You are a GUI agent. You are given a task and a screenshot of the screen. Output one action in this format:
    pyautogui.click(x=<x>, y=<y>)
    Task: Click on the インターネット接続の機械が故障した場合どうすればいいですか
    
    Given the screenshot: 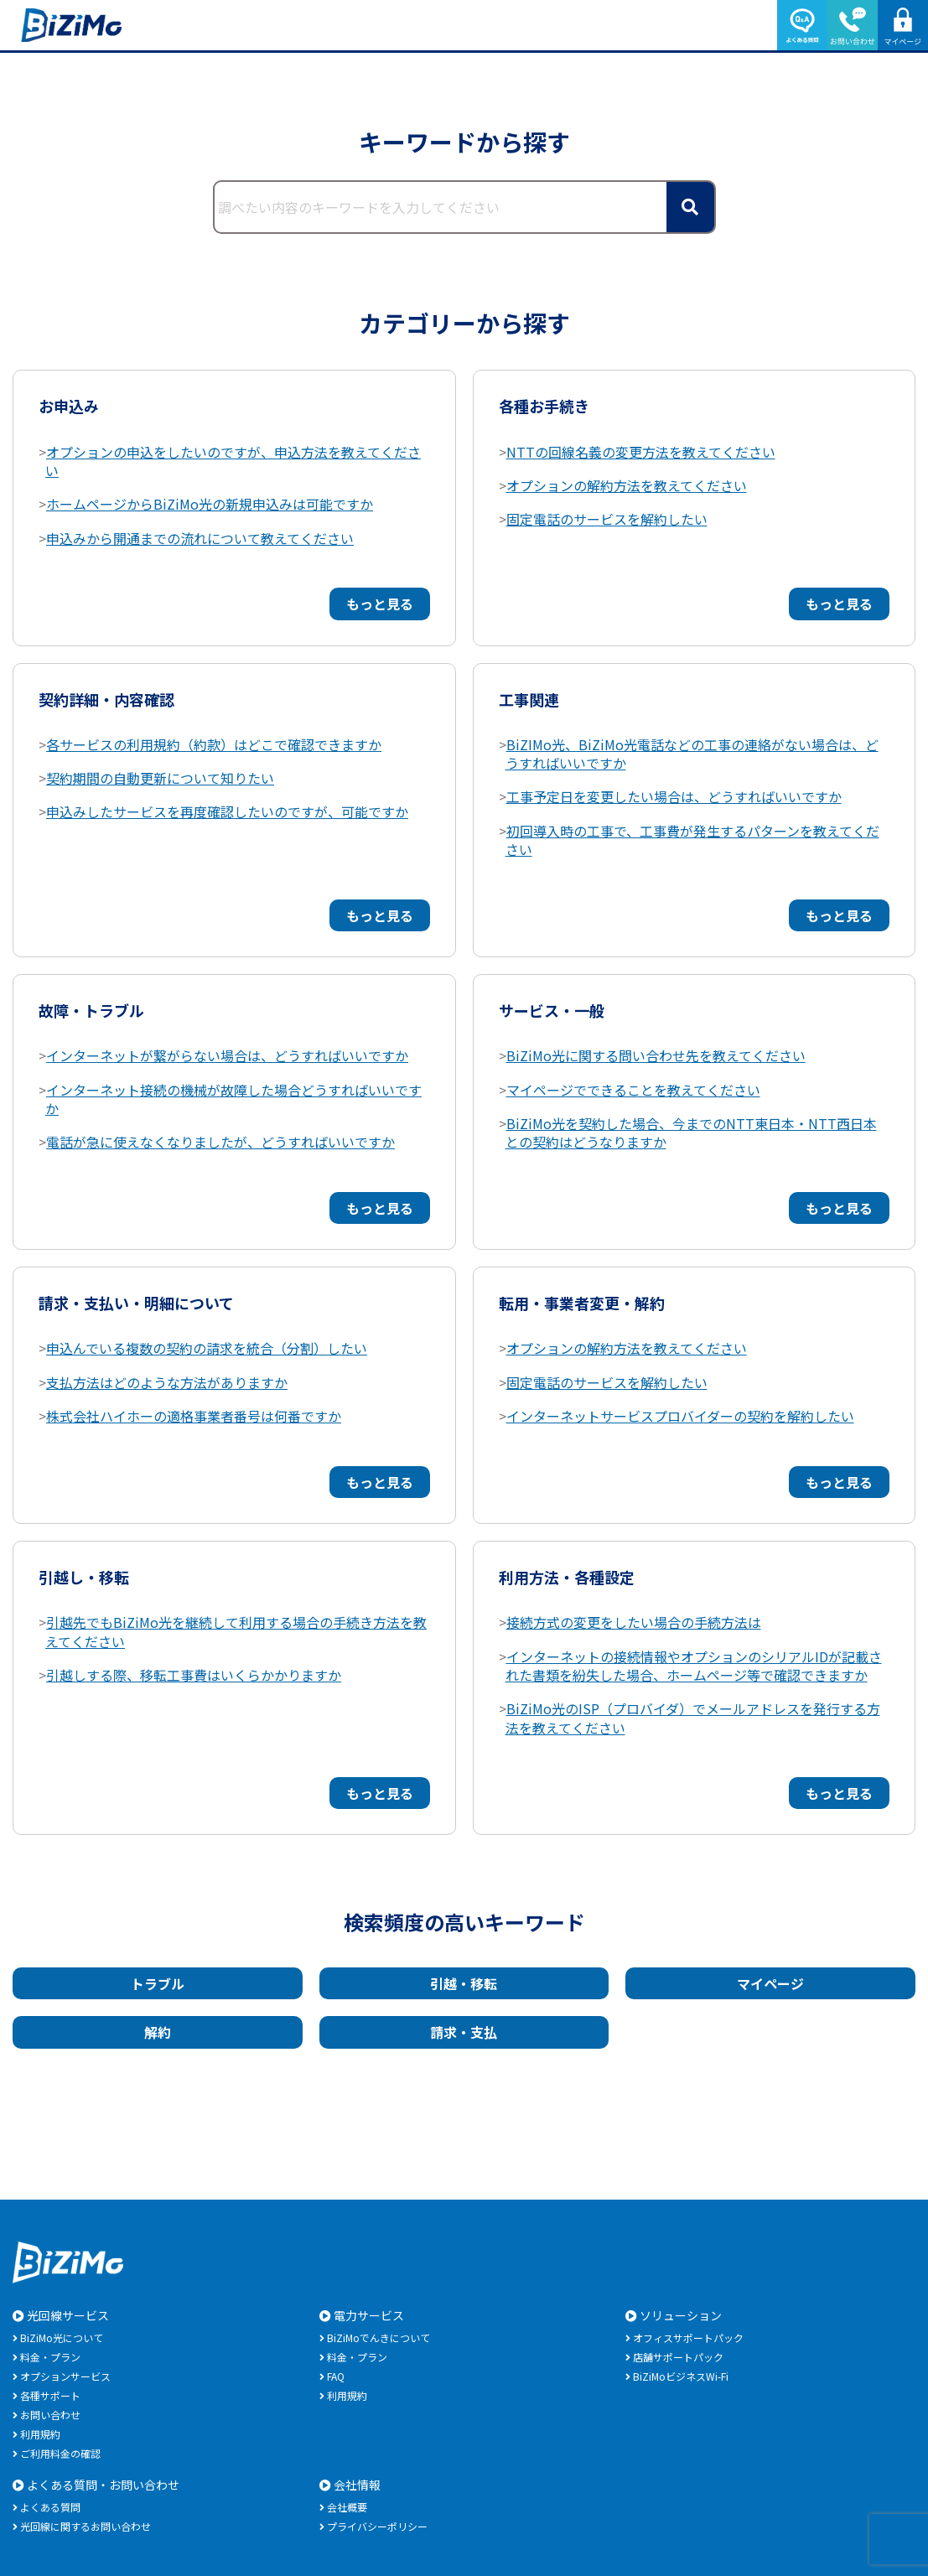 What is the action you would take?
    pyautogui.click(x=233, y=1099)
    